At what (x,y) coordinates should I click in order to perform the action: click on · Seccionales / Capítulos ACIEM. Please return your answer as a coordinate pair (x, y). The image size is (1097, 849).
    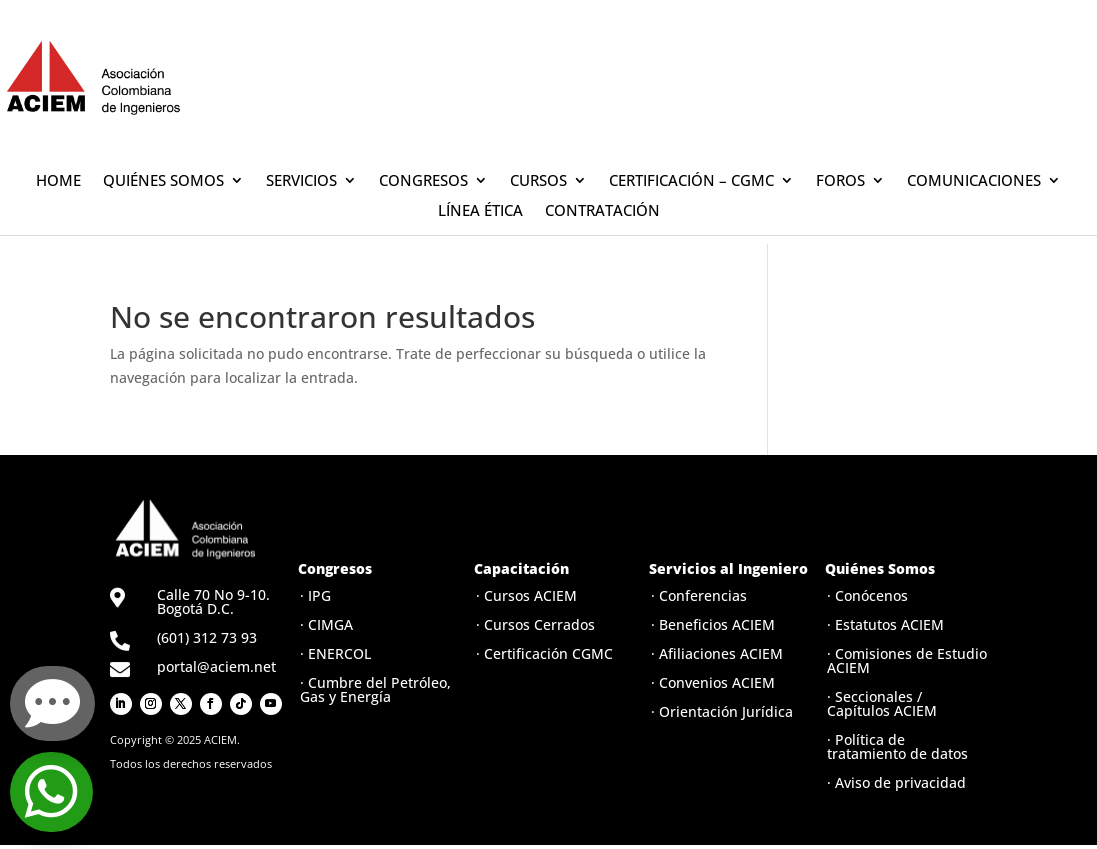
    Looking at the image, I should click on (882, 703).